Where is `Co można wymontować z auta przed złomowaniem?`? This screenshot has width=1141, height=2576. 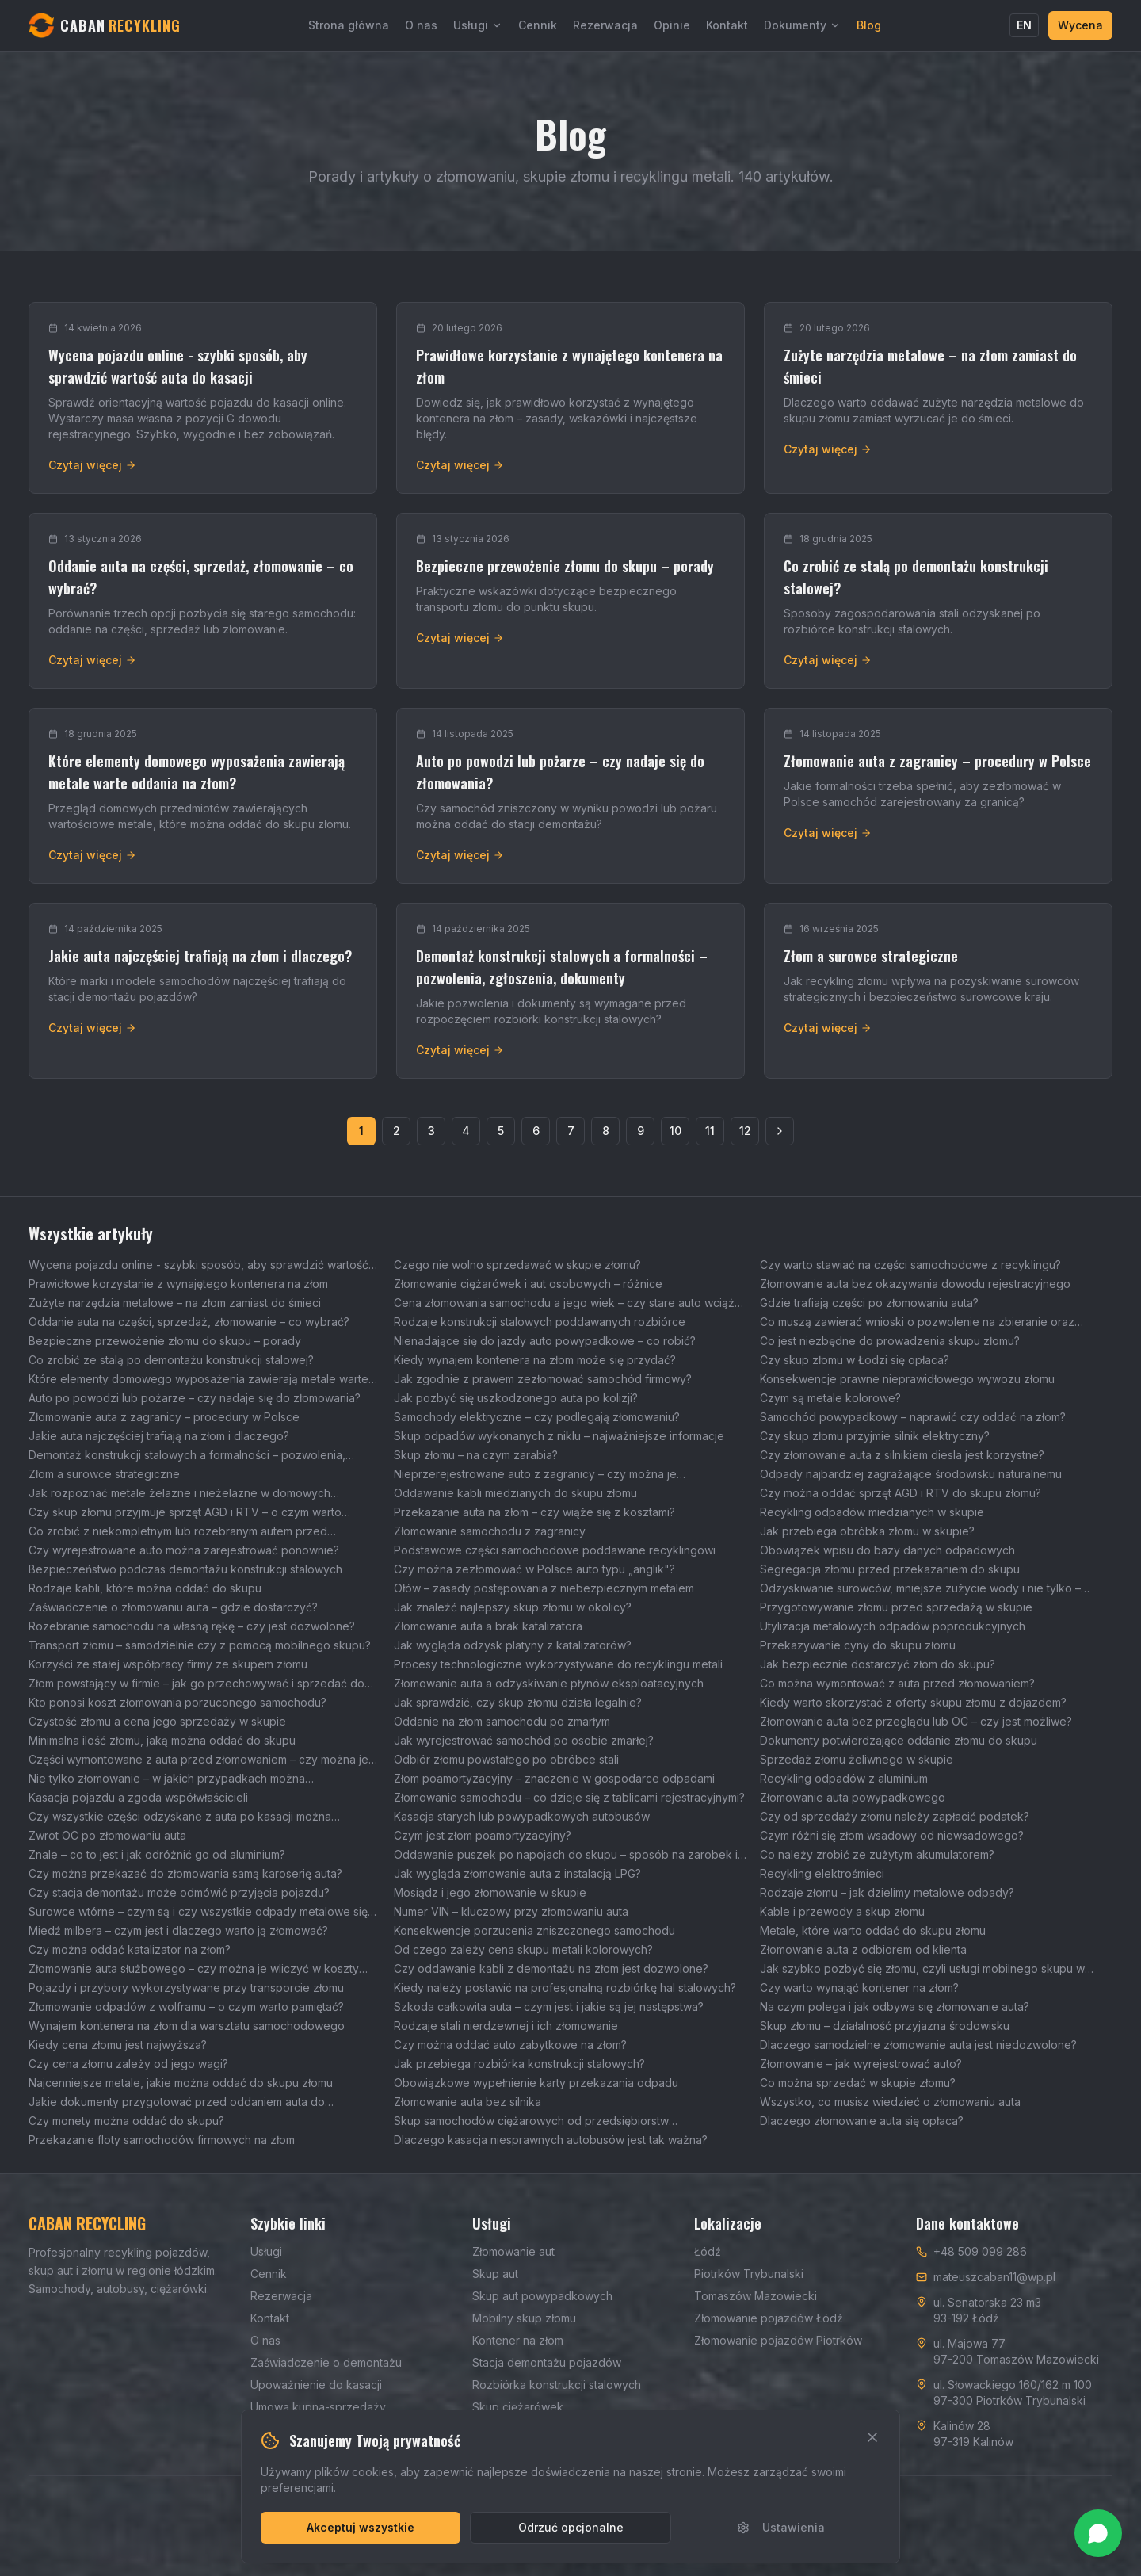 Co można wymontować z auta przed złomowaniem? is located at coordinates (897, 1683).